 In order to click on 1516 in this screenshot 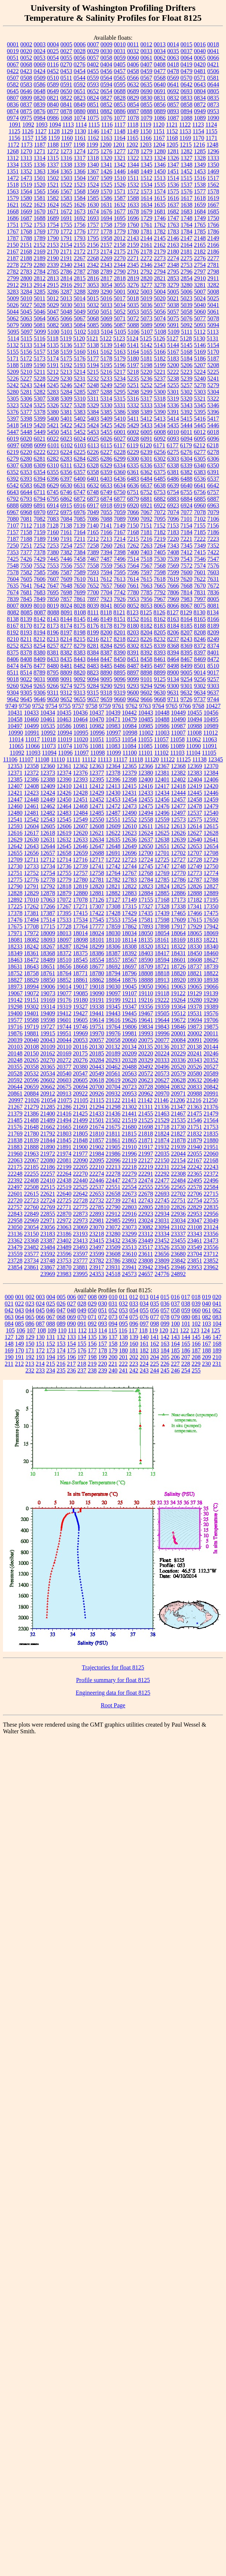, I will do `click(200, 178)`.